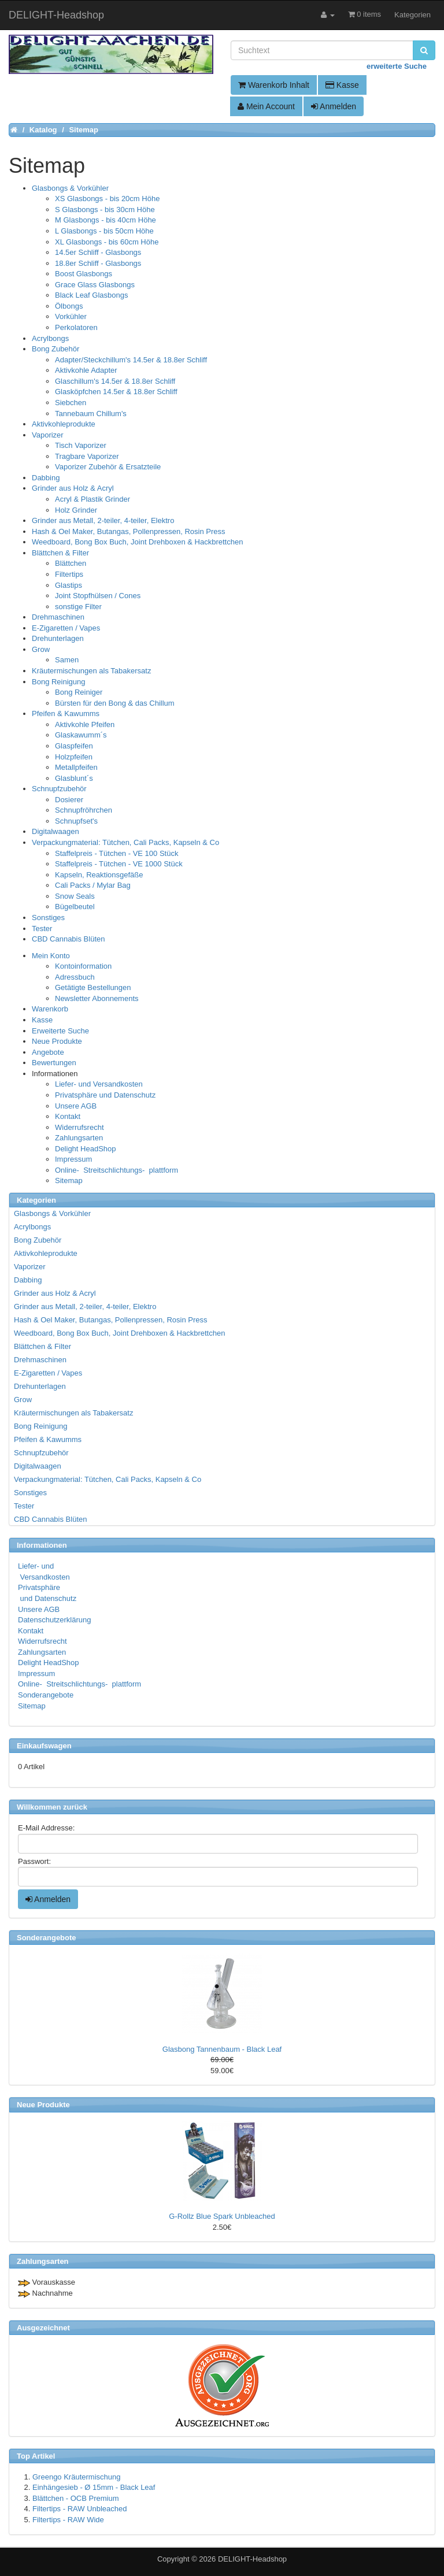 The image size is (444, 2576). I want to click on Delight HeadShop, so click(85, 1148).